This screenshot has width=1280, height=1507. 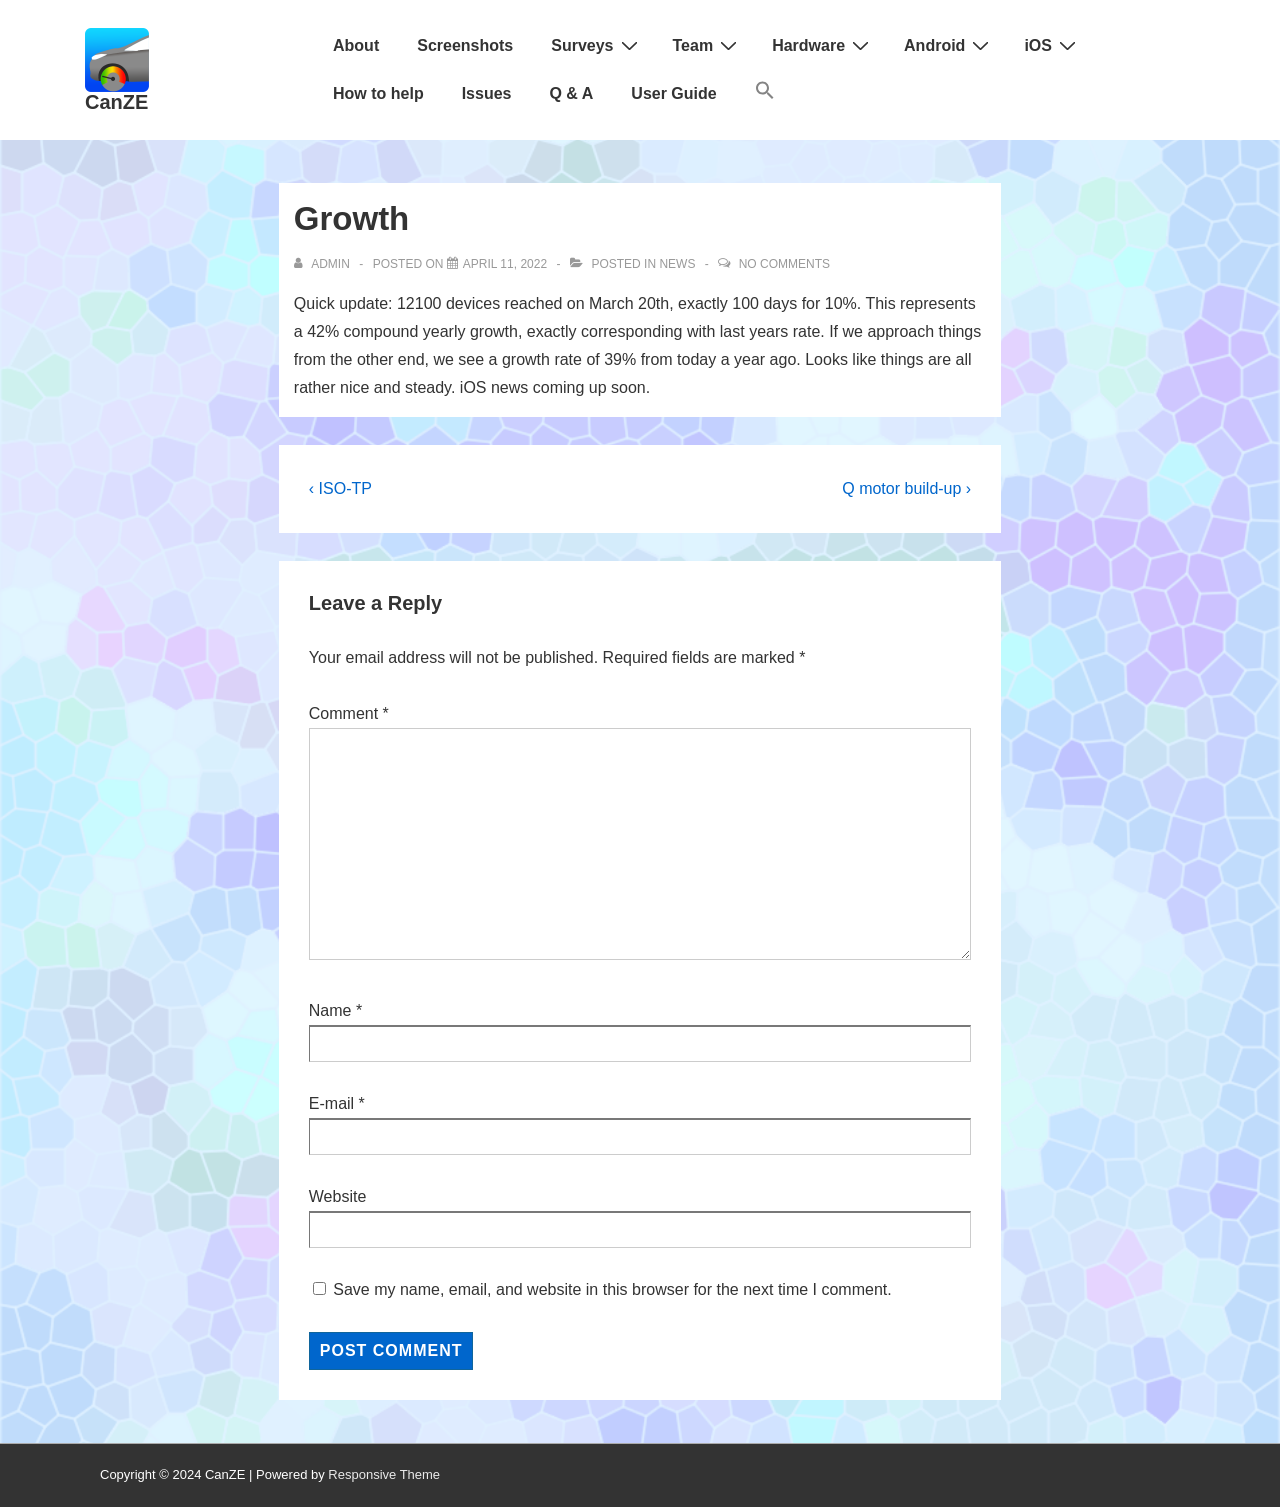 I want to click on [Growth], so click(x=505, y=264).